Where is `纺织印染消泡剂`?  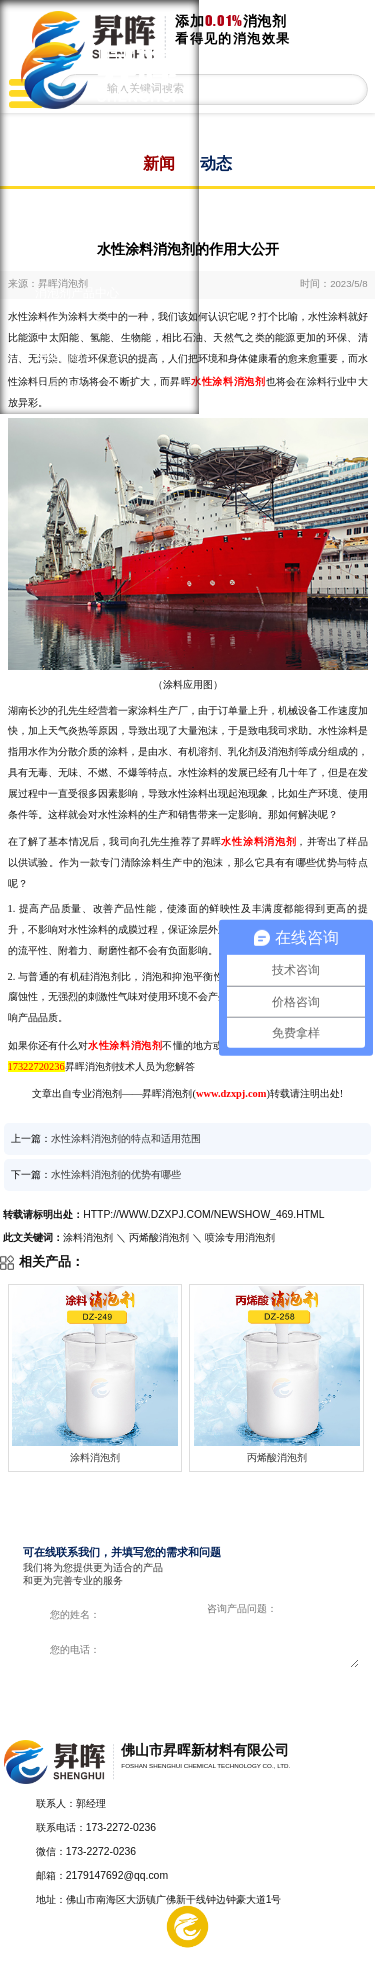 纺织印染消泡剂 is located at coordinates (77, 229).